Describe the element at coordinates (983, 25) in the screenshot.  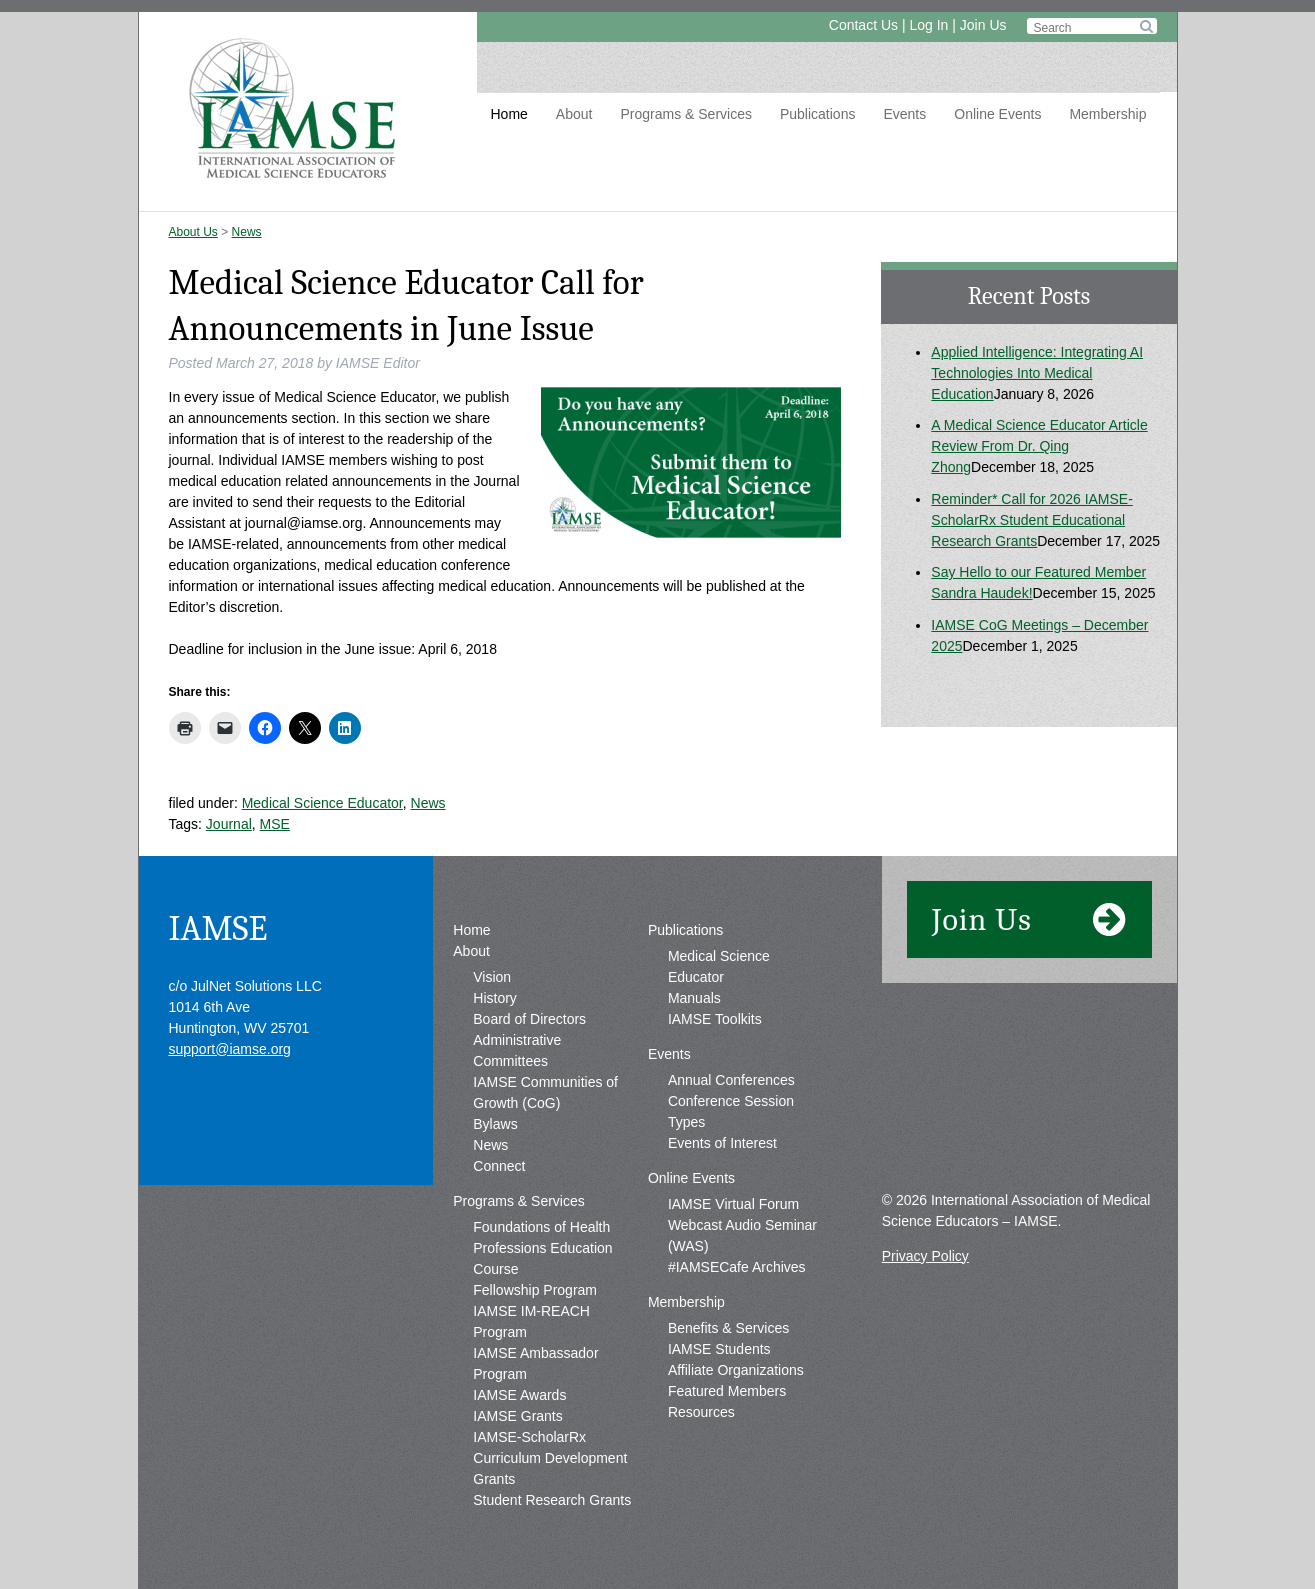
I see `Join Us` at that location.